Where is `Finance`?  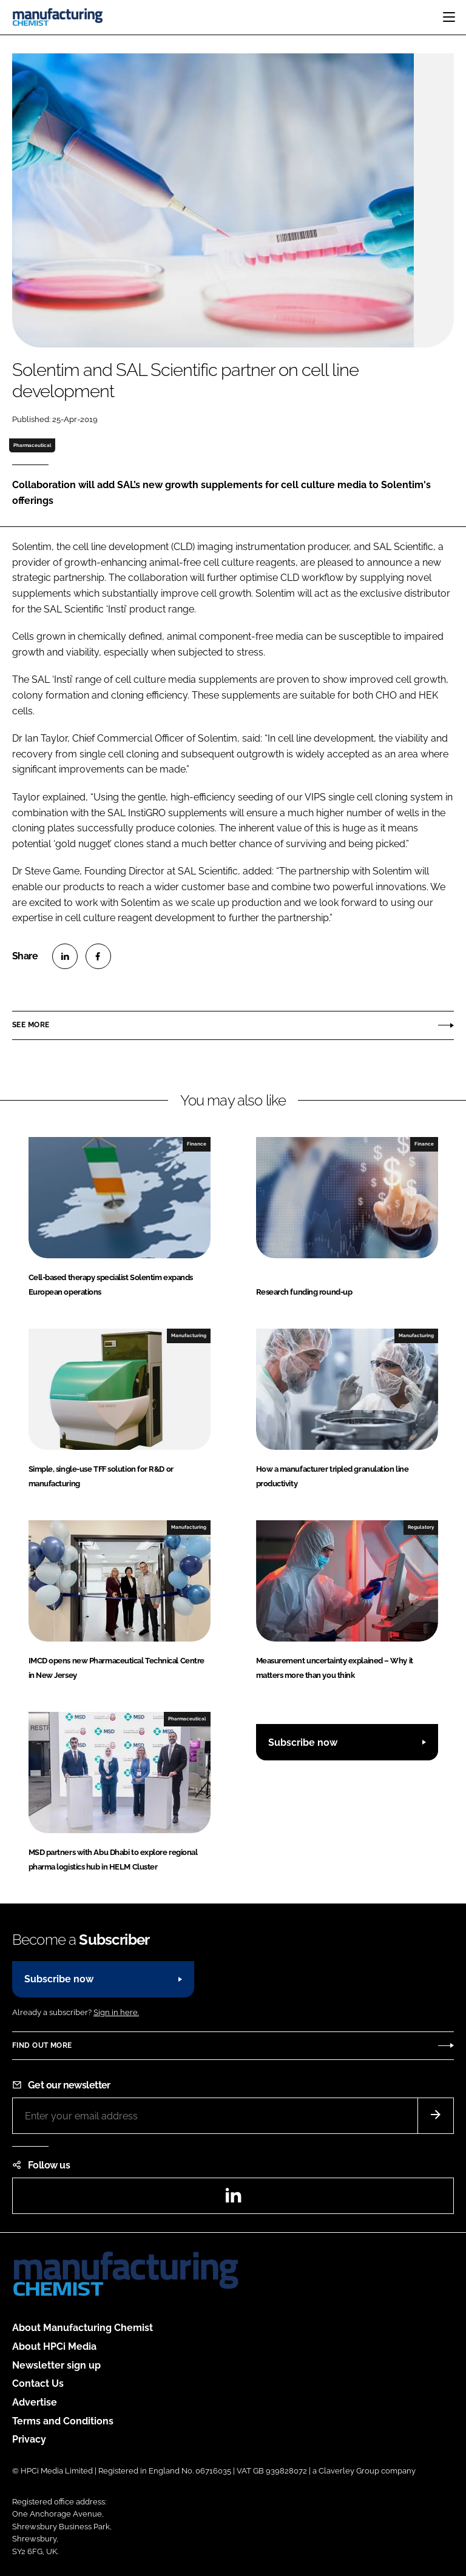
Finance is located at coordinates (196, 1144).